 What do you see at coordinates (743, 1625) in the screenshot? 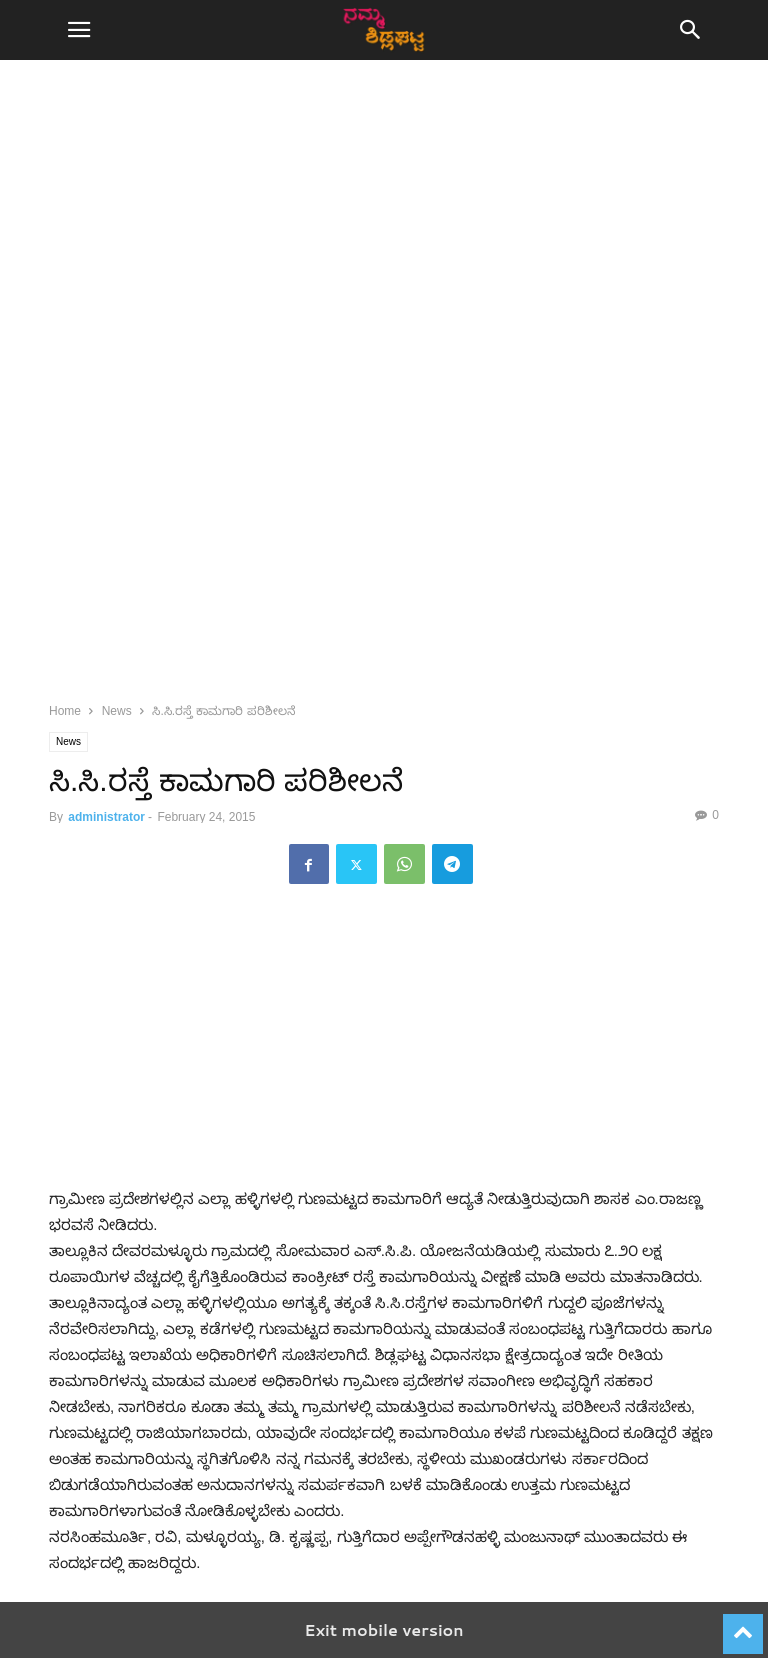
I see `[to-top]` at bounding box center [743, 1625].